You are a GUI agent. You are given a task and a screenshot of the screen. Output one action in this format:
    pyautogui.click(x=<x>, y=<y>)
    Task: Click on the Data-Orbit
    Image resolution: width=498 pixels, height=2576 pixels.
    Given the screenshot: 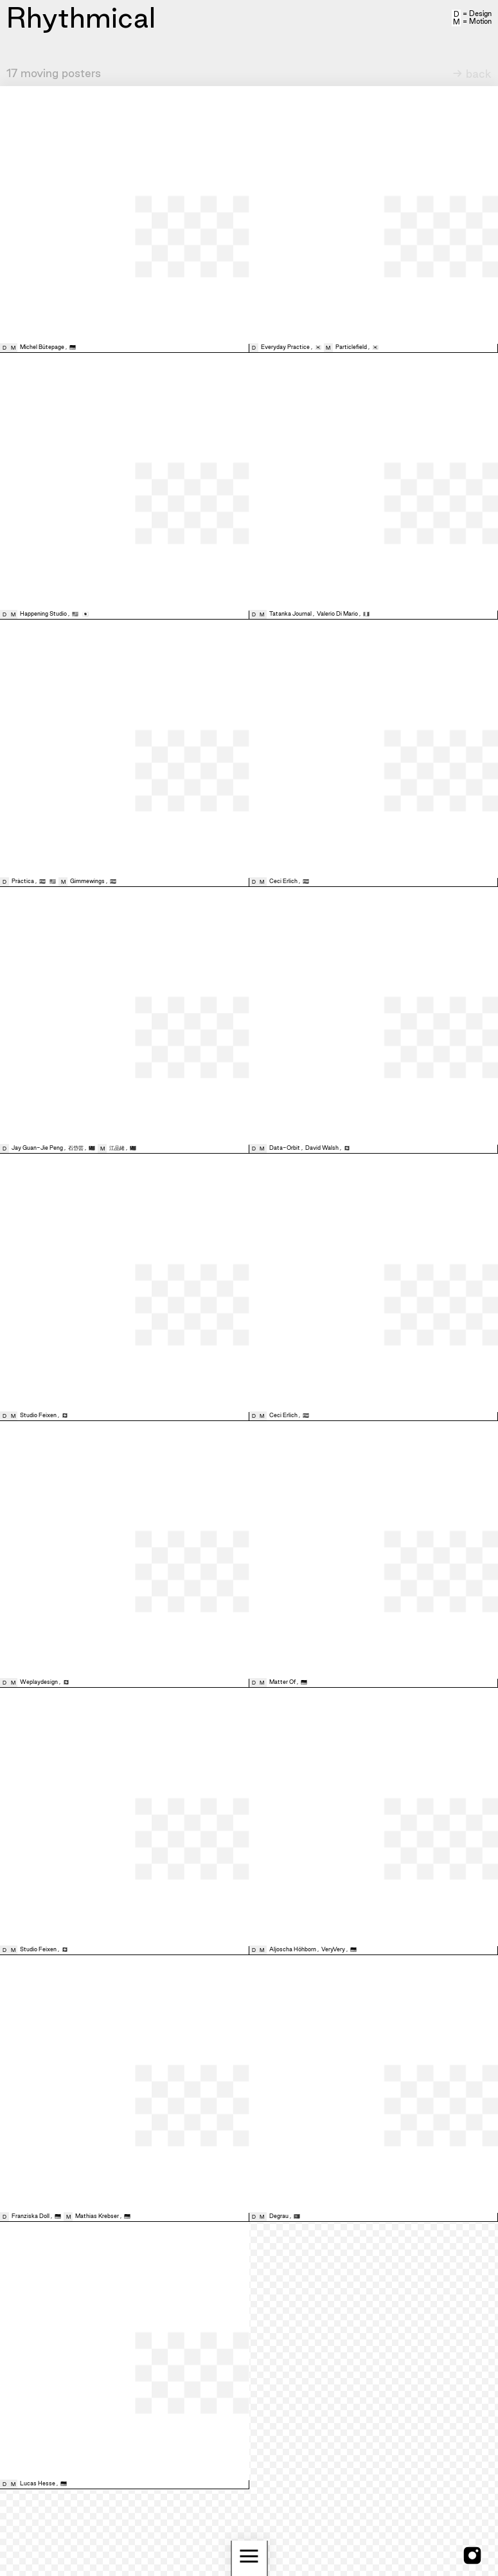 What is the action you would take?
    pyautogui.click(x=284, y=1148)
    